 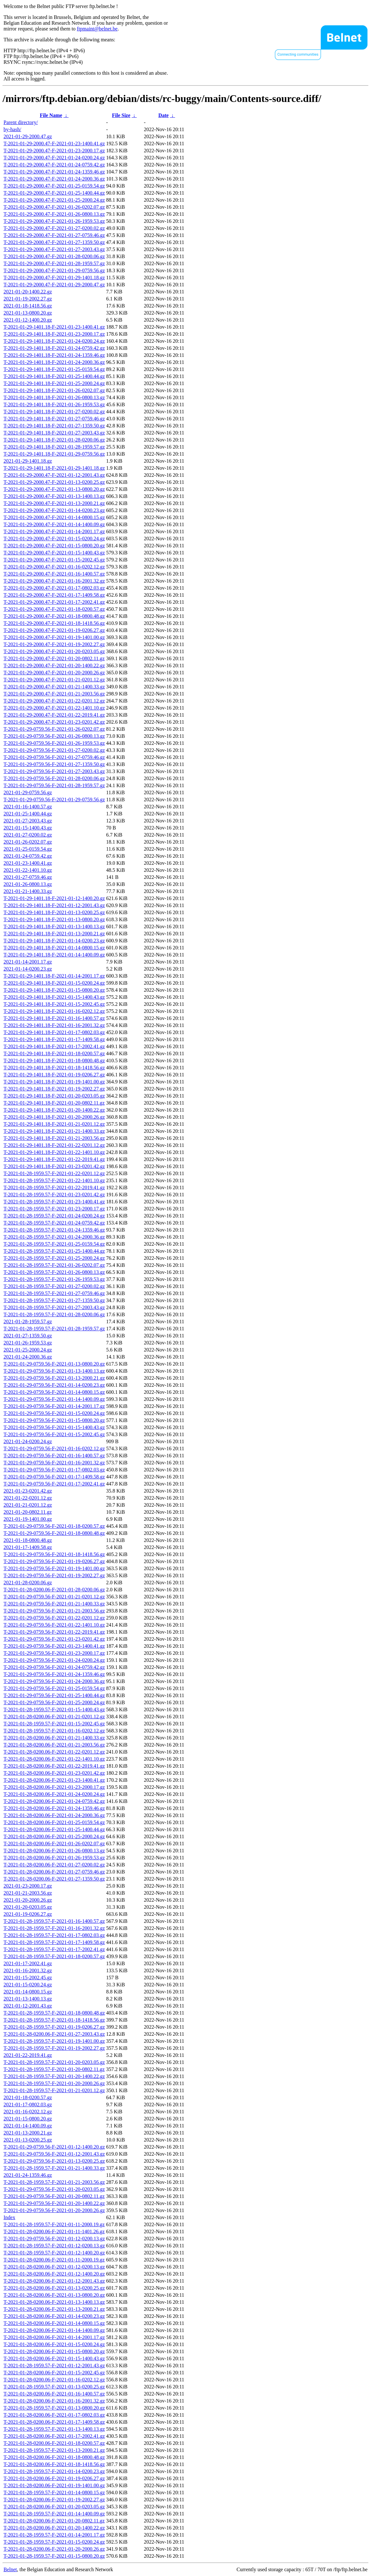 I want to click on T-2021-01-28-1959.57-F-2021-01-15-1400.43.gz, so click(x=54, y=1709).